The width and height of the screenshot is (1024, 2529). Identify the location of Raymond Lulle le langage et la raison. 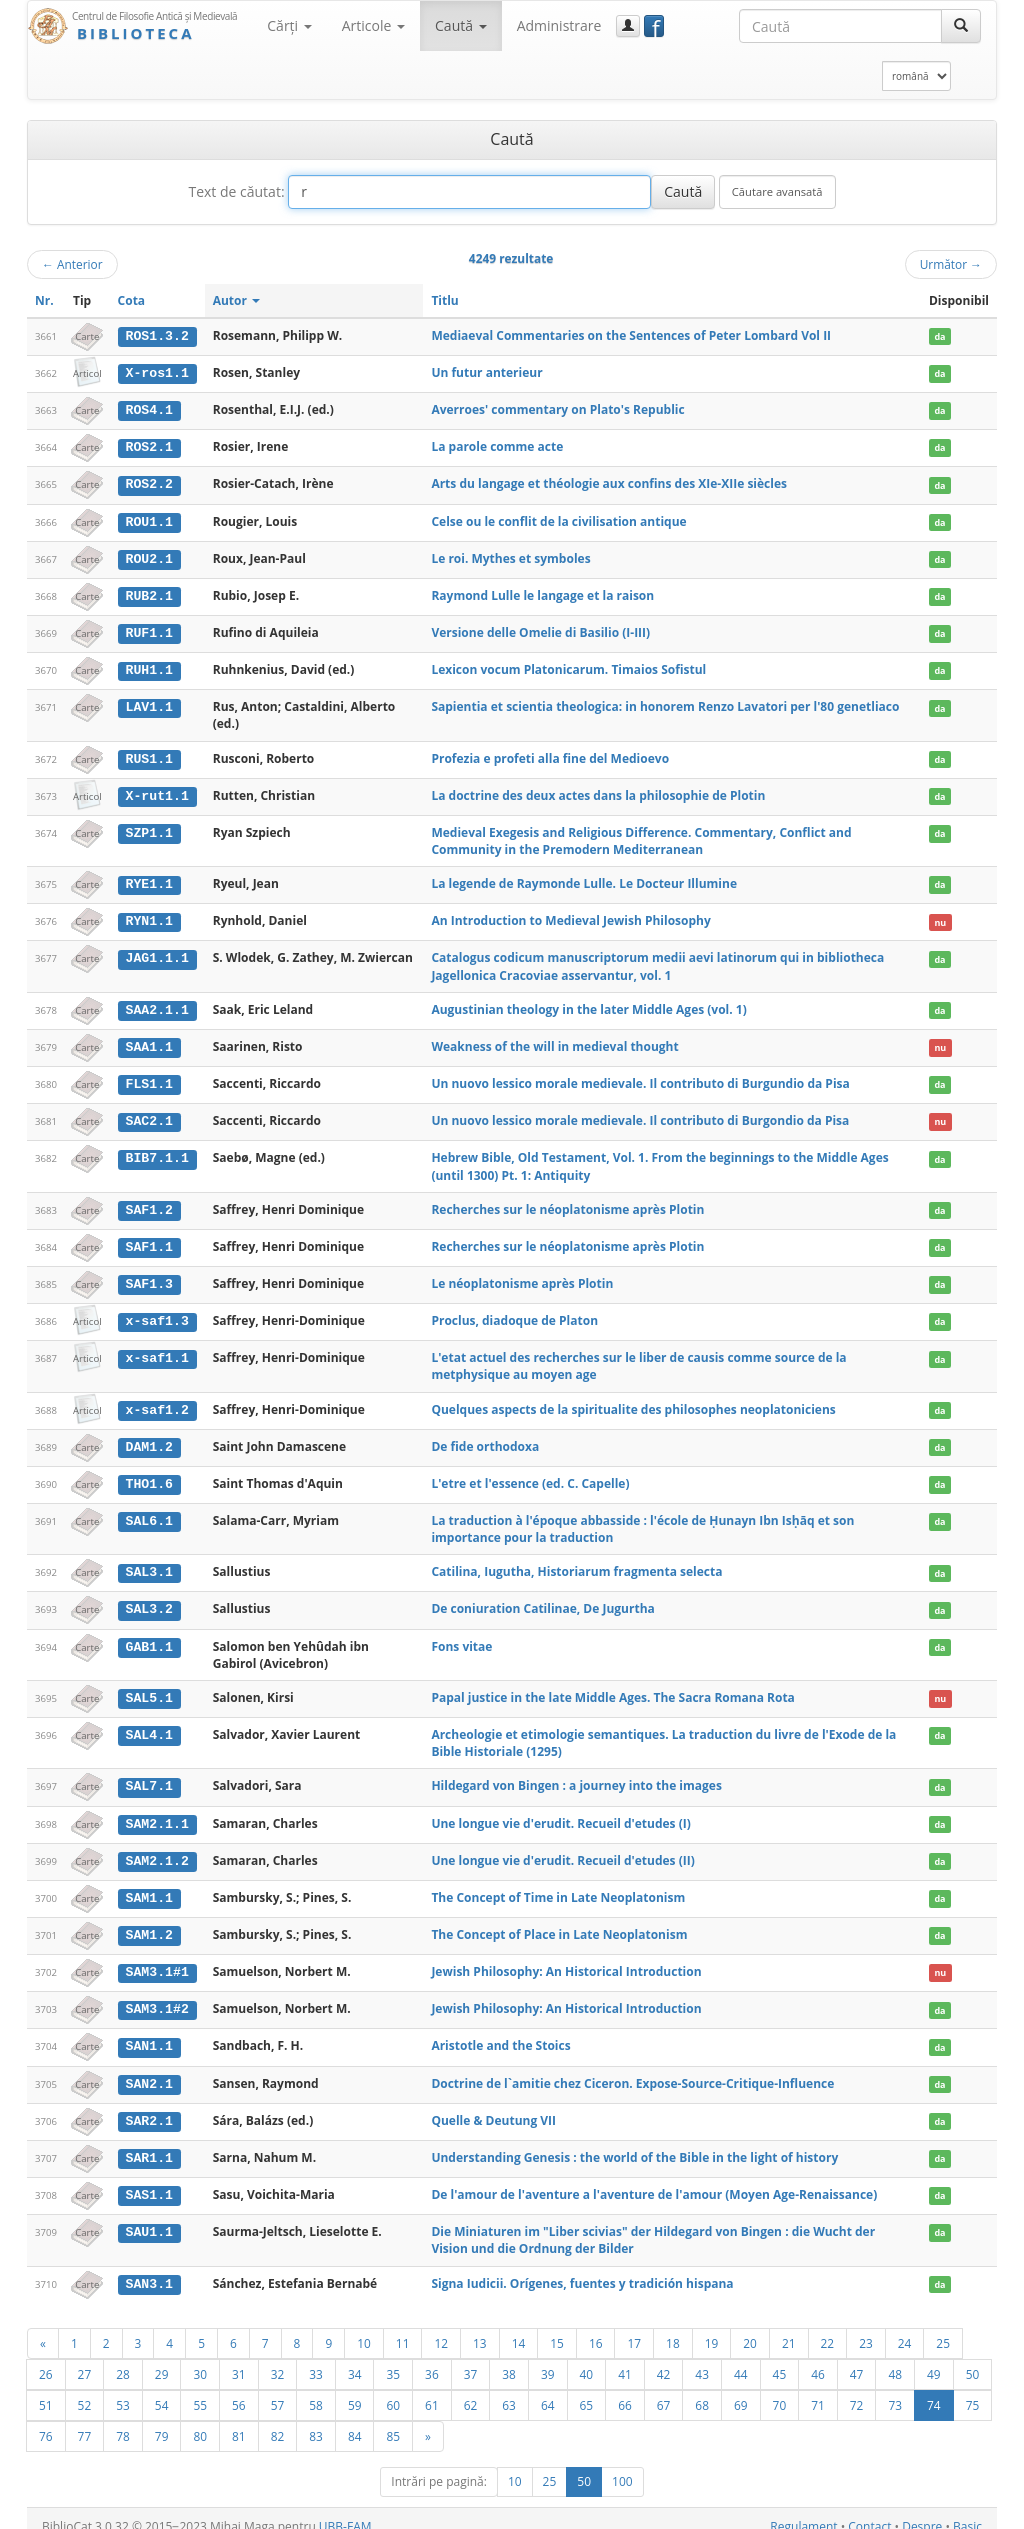
(542, 592).